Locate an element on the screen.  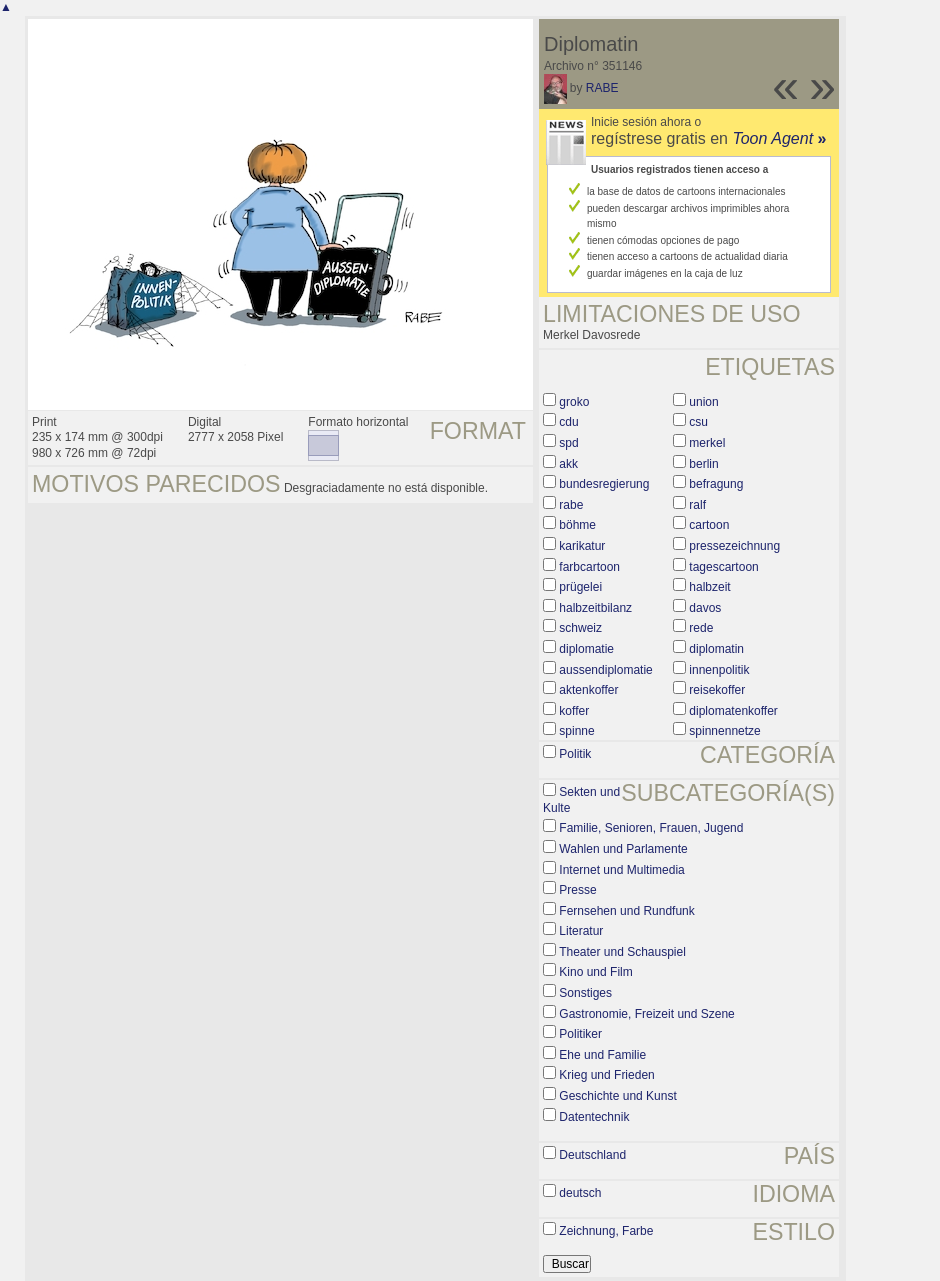
Sonstiges is located at coordinates (585, 993).